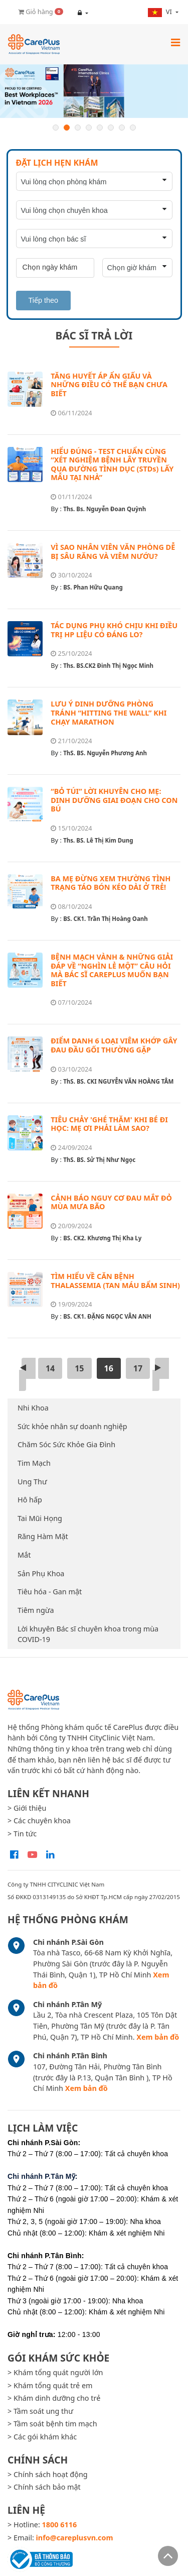 The image size is (188, 2576). What do you see at coordinates (74, 2537) in the screenshot?
I see `info@careplusvn.com` at bounding box center [74, 2537].